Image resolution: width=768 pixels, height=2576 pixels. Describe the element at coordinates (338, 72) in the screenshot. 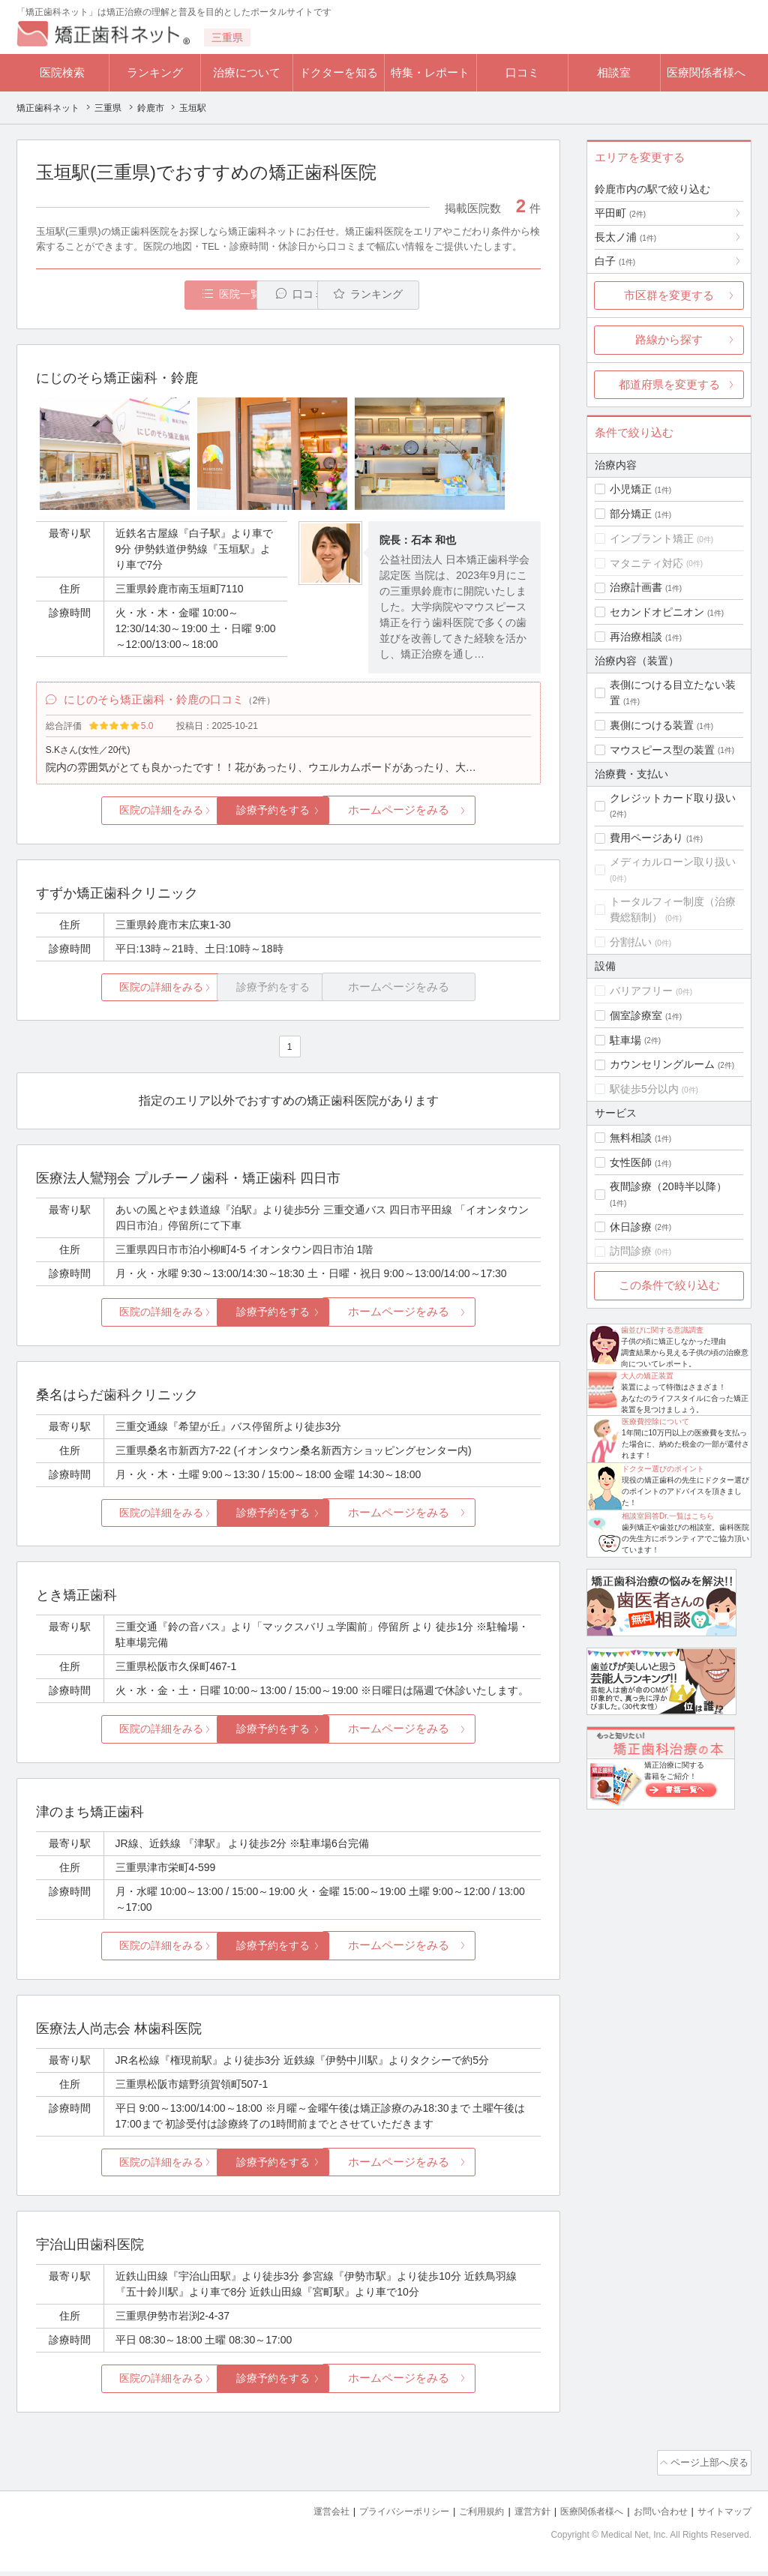

I see `ドクターを知る` at that location.